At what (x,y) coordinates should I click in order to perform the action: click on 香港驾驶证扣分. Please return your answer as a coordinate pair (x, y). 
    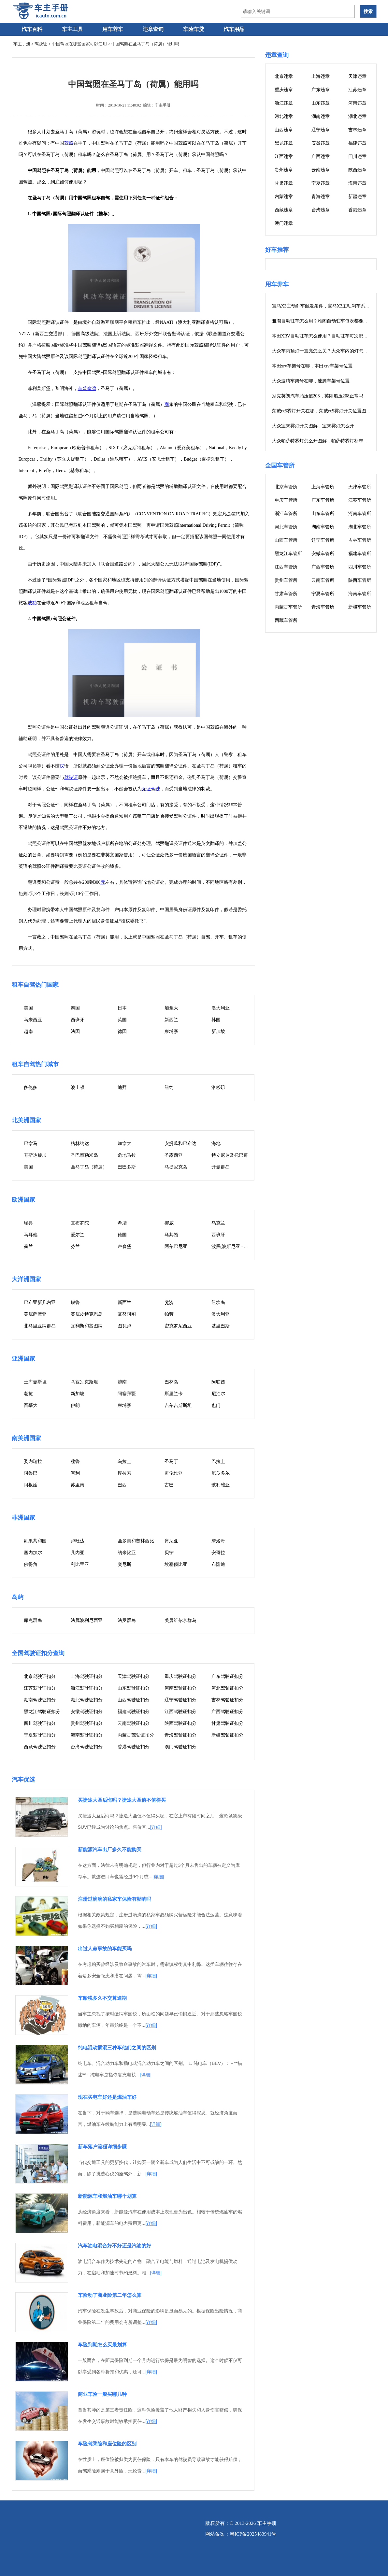
    Looking at the image, I should click on (134, 1746).